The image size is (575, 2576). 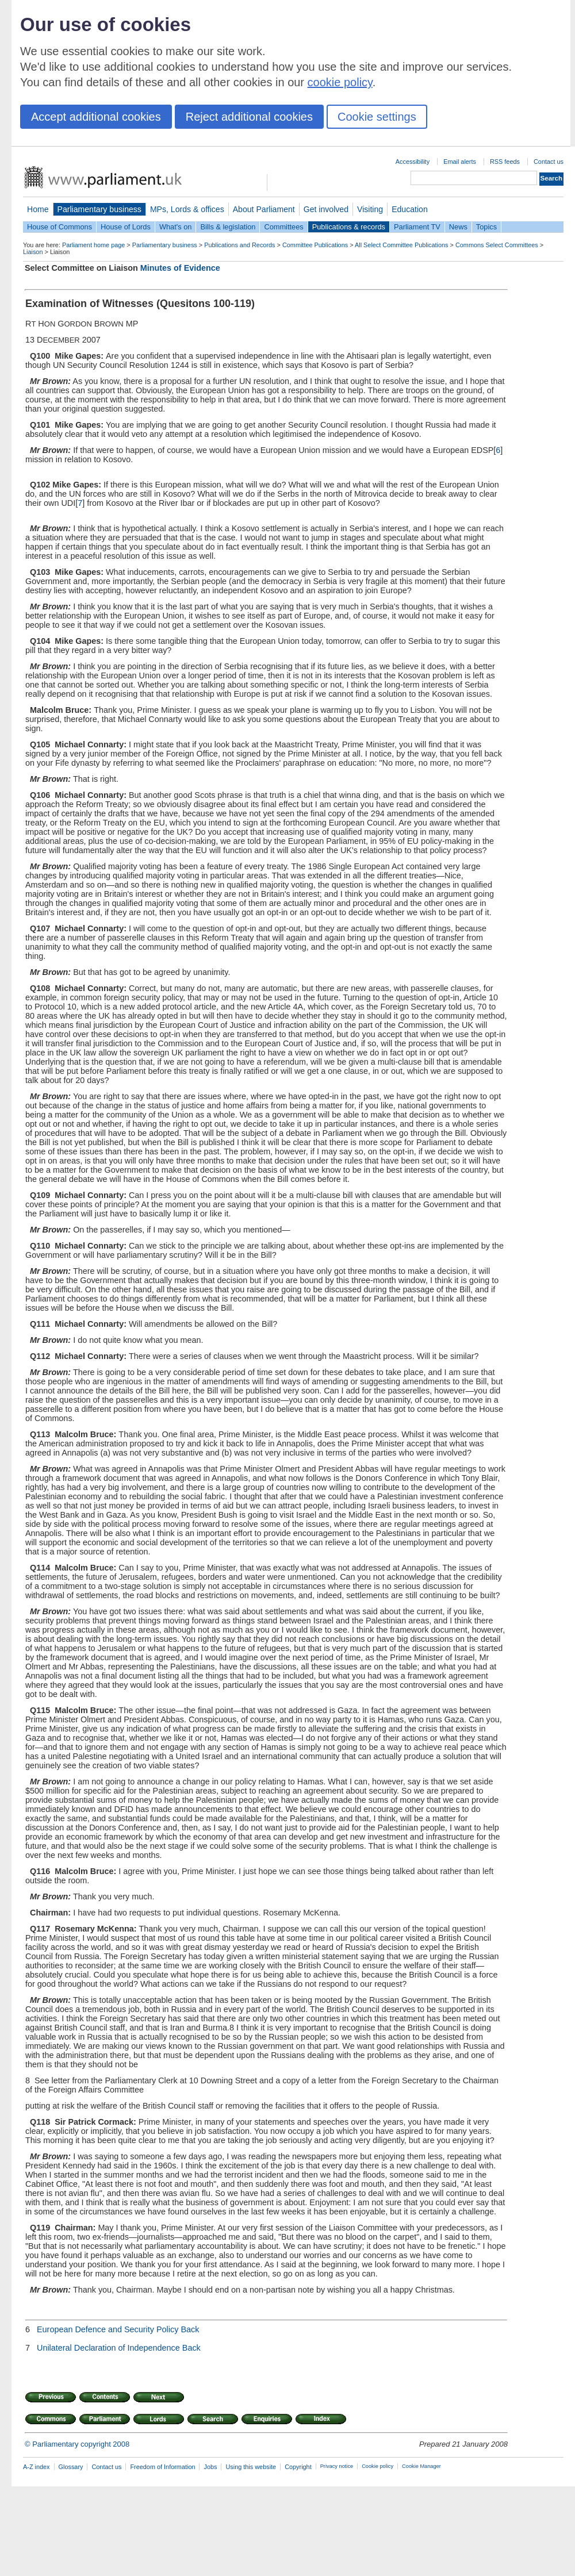 I want to click on Get involved, so click(x=326, y=209).